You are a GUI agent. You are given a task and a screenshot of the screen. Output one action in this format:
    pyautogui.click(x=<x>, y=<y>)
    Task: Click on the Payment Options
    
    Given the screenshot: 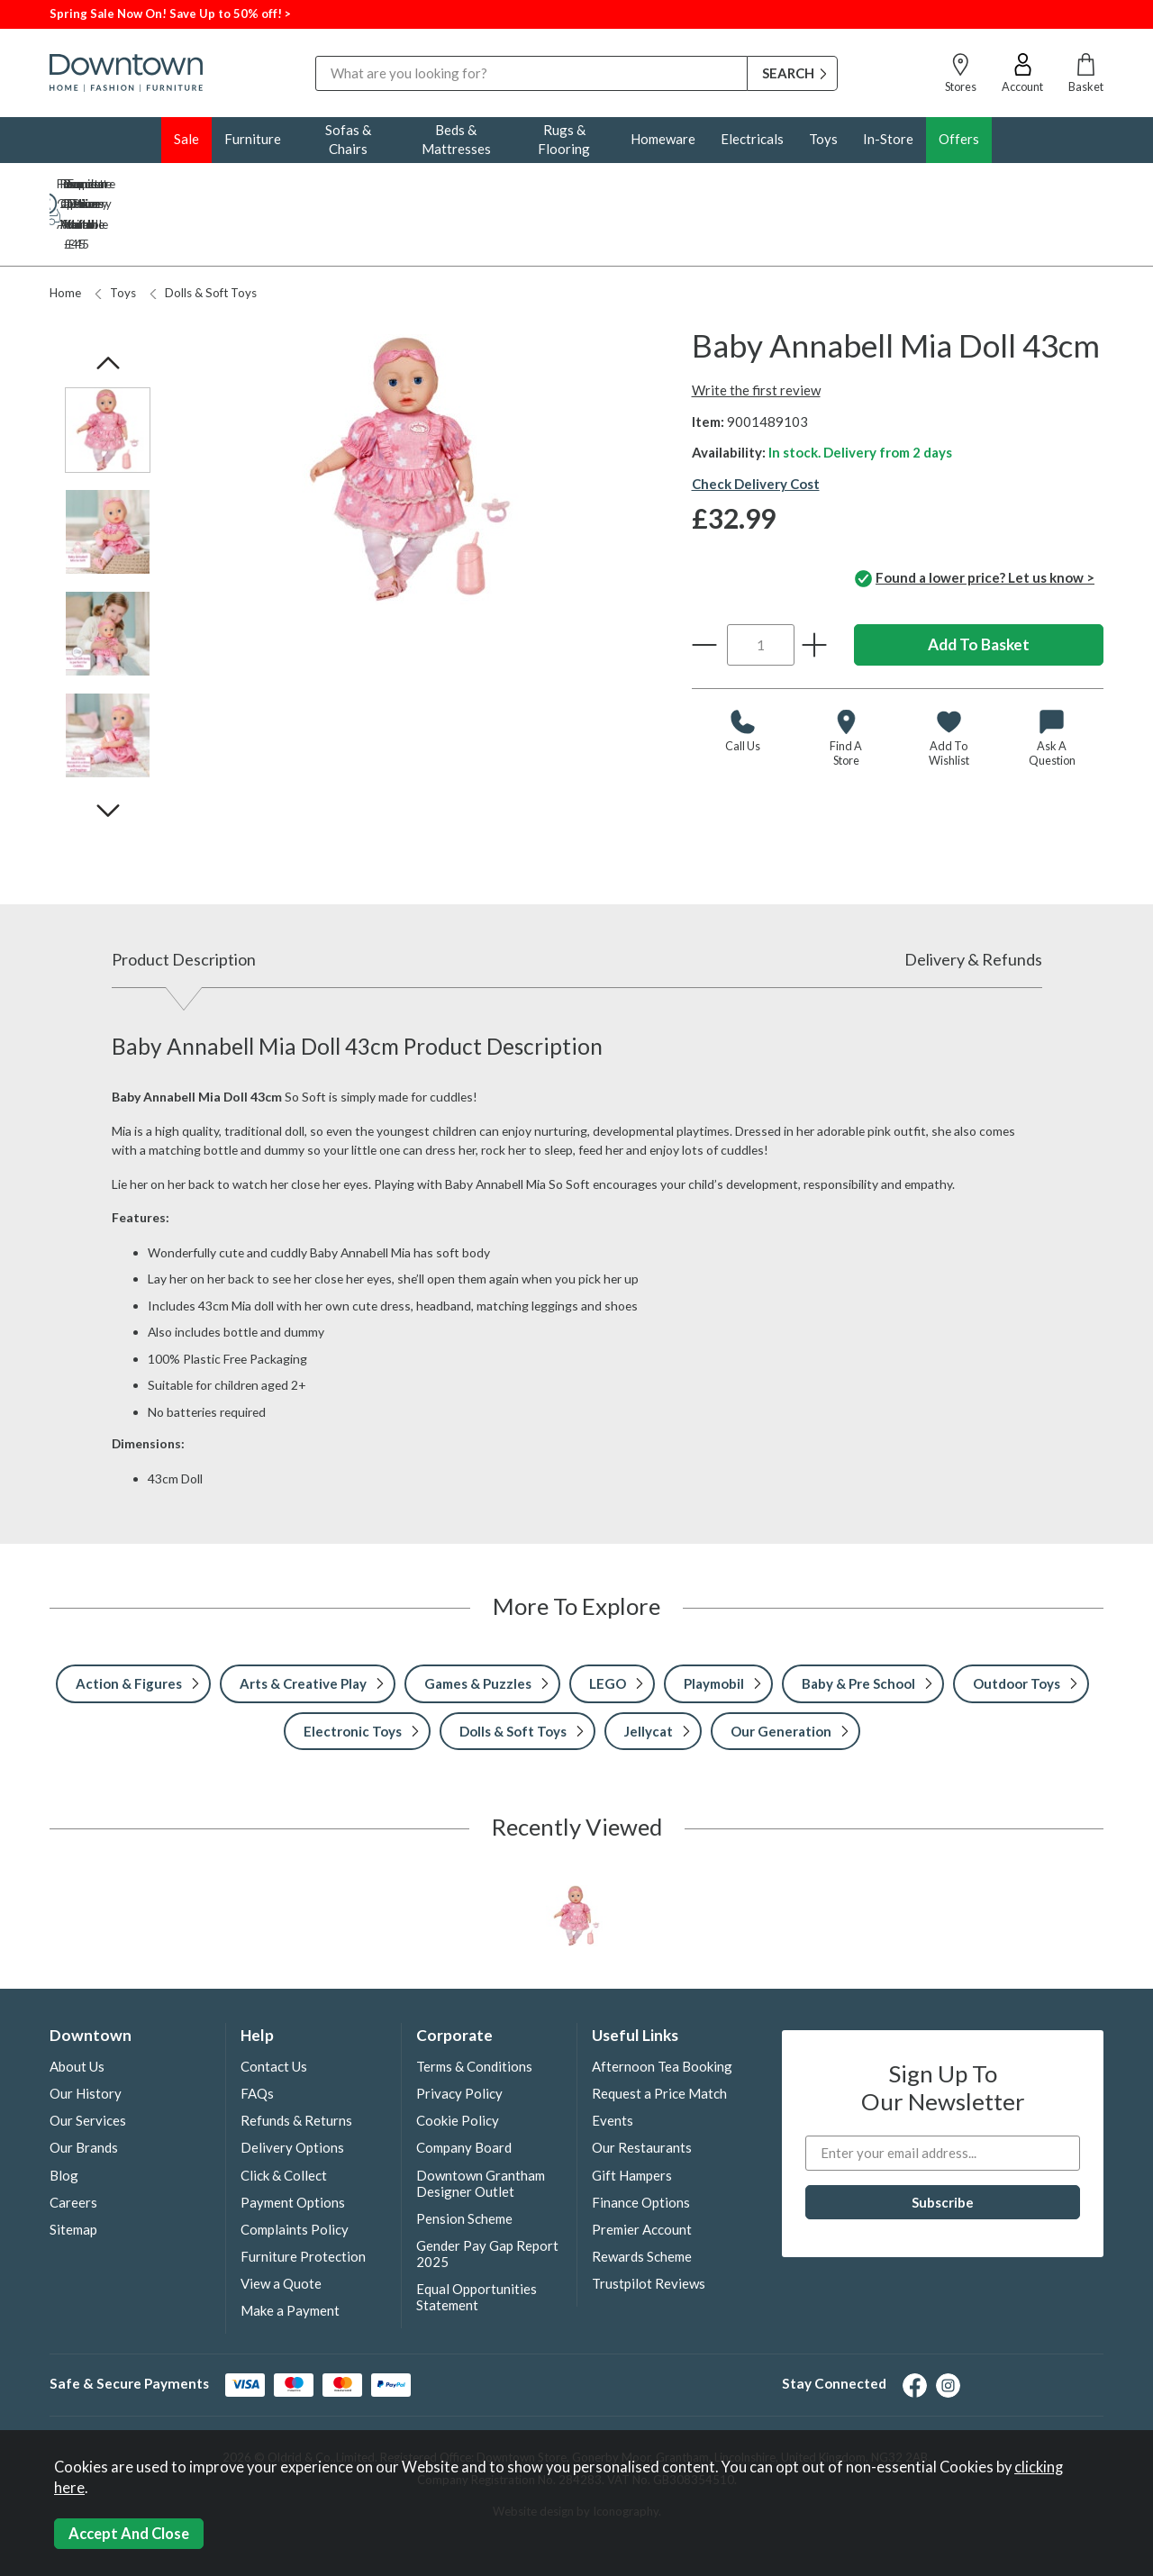 What is the action you would take?
    pyautogui.click(x=293, y=2143)
    